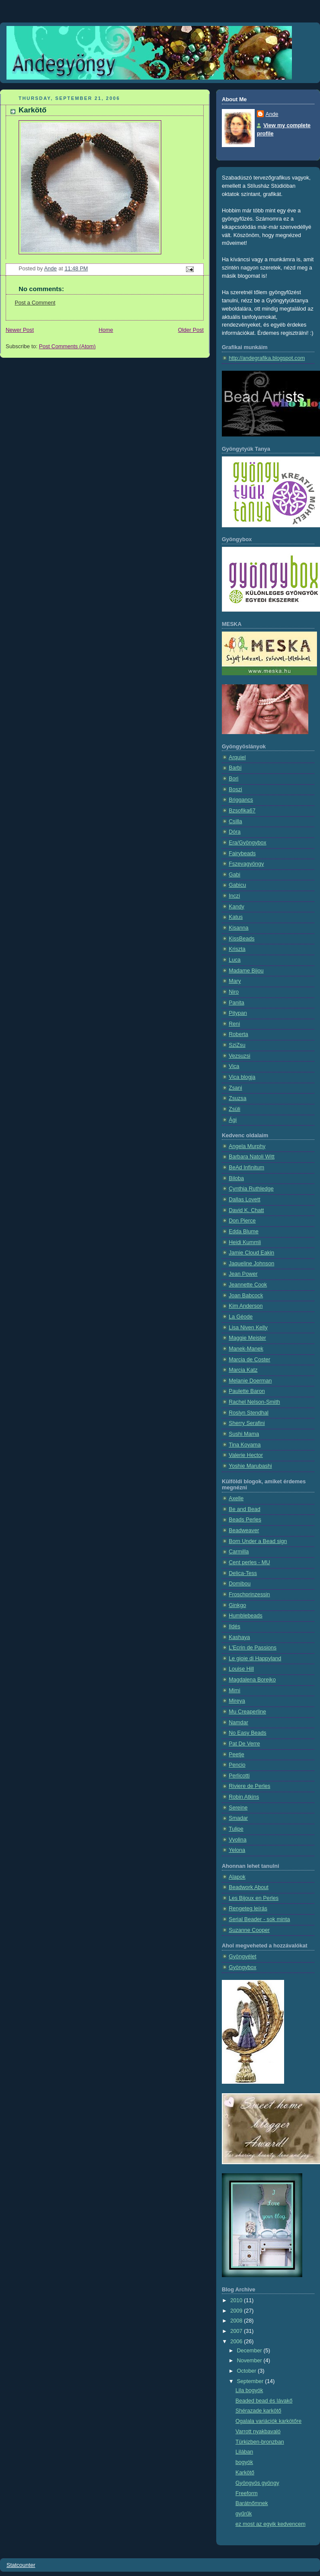 This screenshot has width=320, height=2576. Describe the element at coordinates (238, 1034) in the screenshot. I see `Roberta` at that location.